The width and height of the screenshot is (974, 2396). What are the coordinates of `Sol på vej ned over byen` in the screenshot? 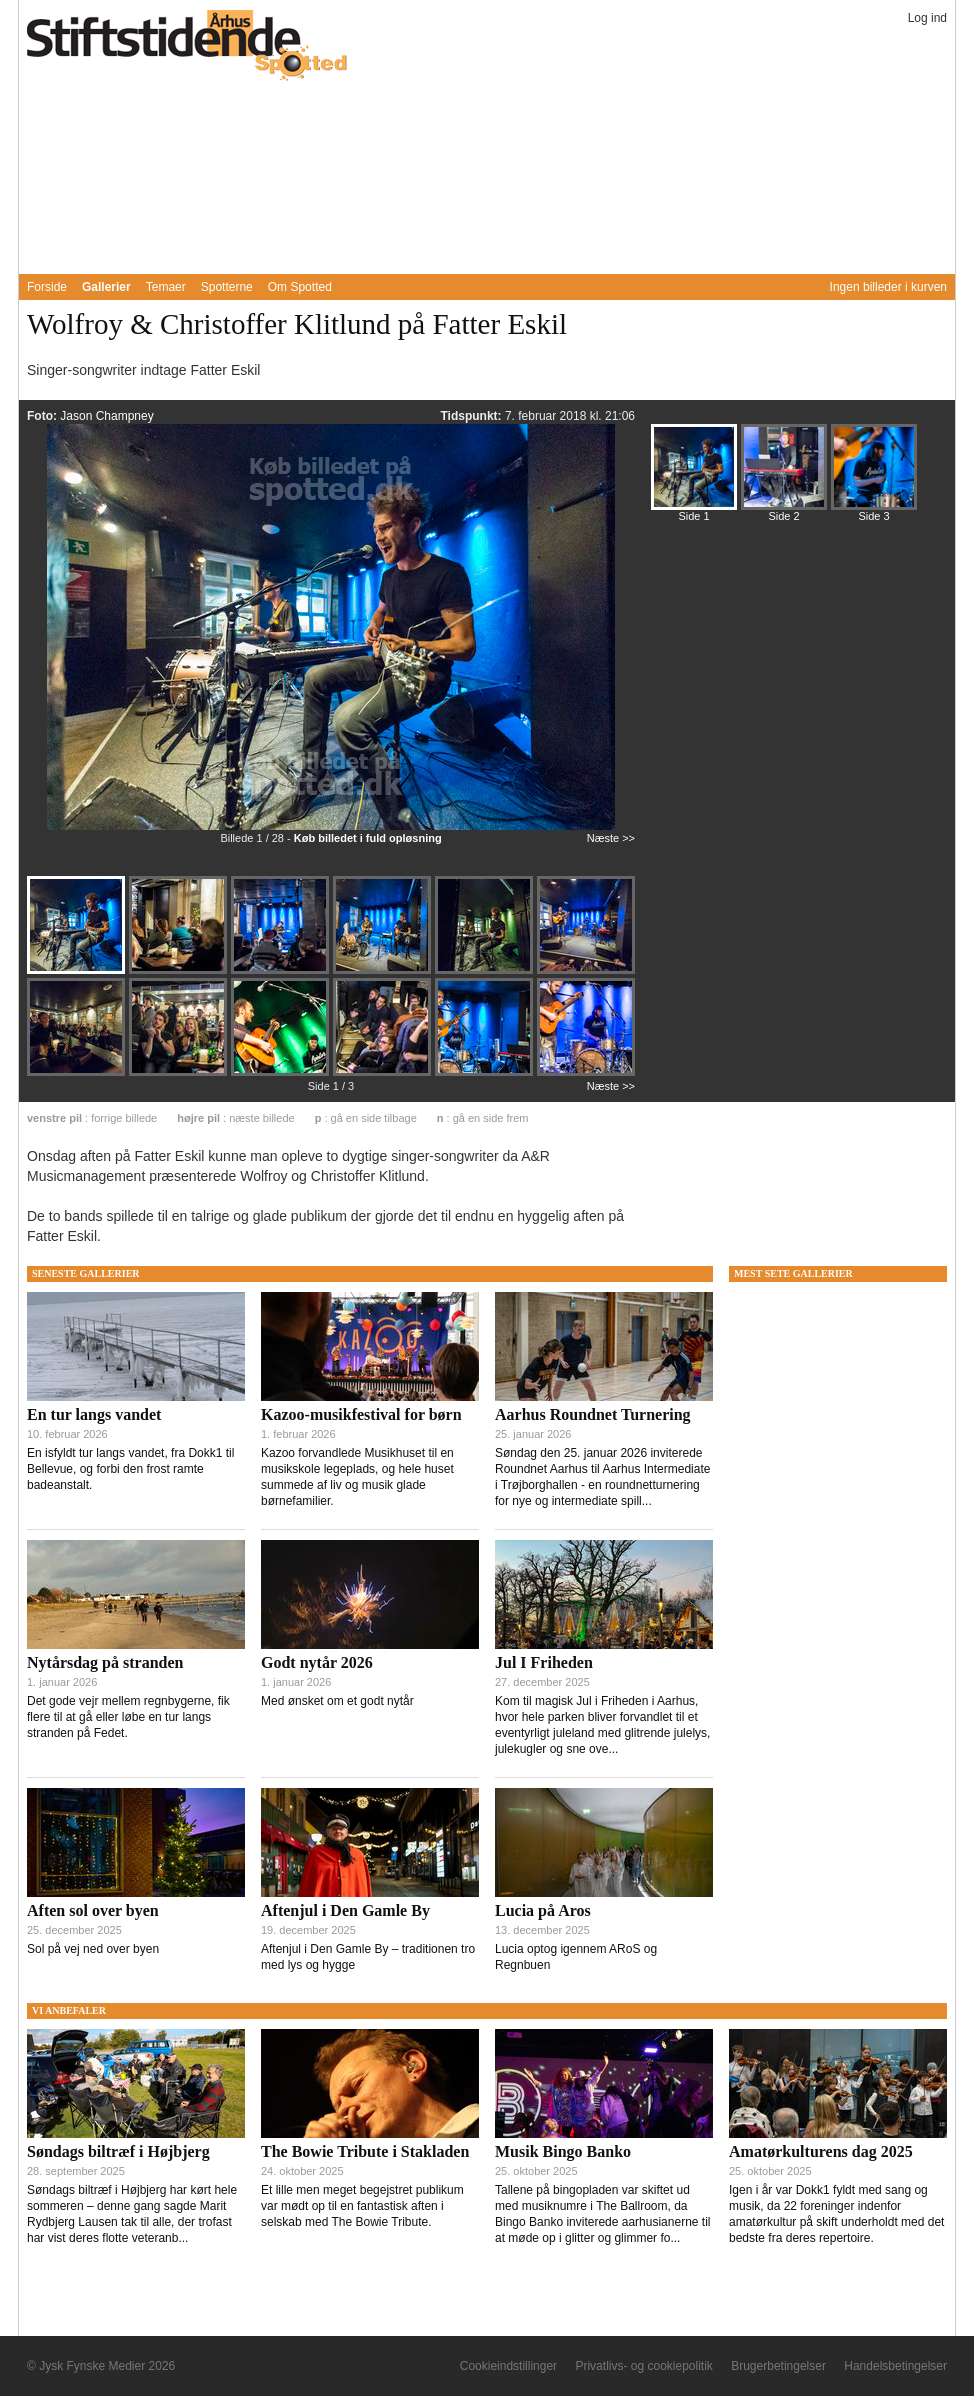 It's located at (93, 1949).